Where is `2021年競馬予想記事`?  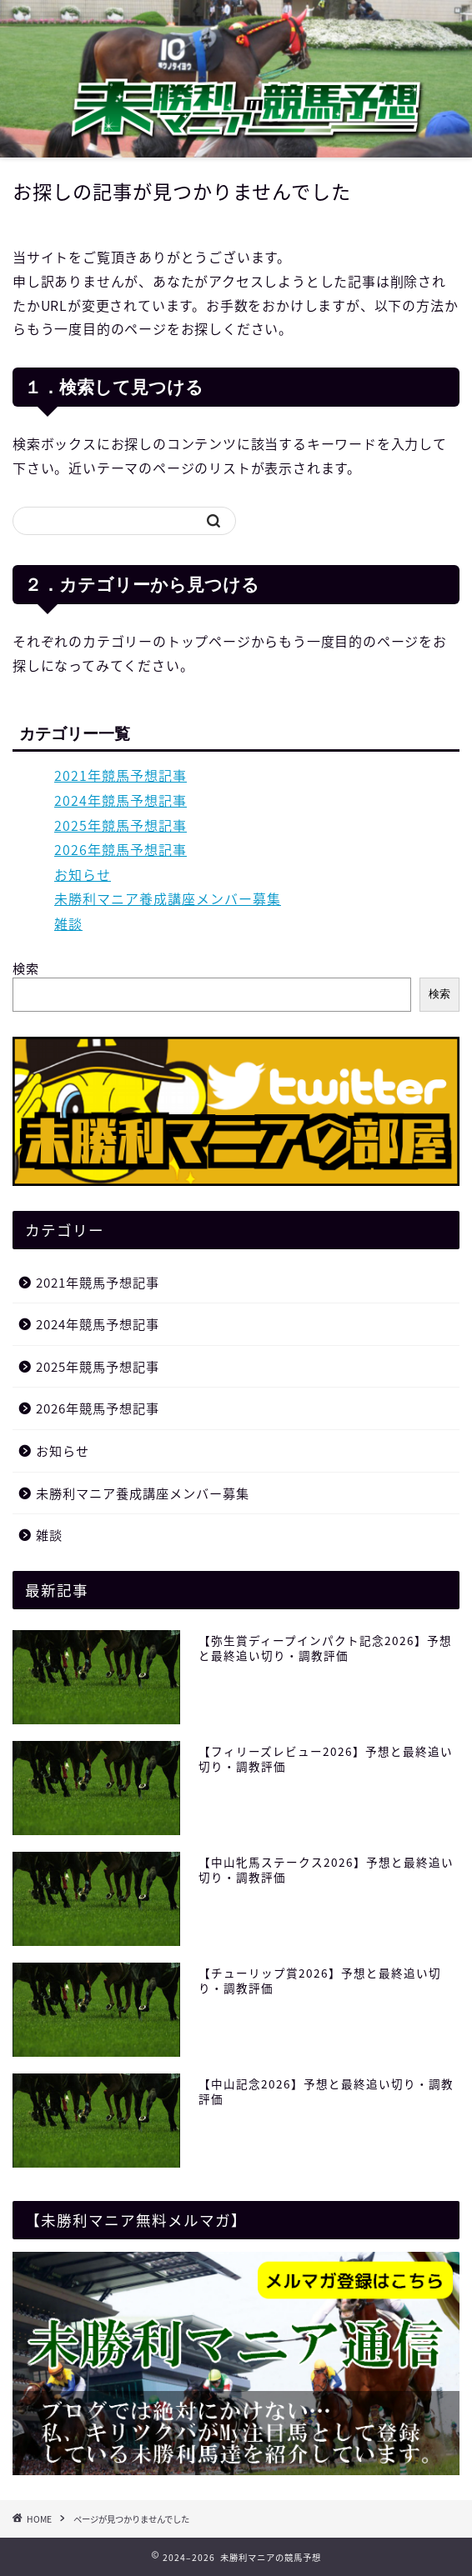 2021年競馬予想記事 is located at coordinates (120, 775).